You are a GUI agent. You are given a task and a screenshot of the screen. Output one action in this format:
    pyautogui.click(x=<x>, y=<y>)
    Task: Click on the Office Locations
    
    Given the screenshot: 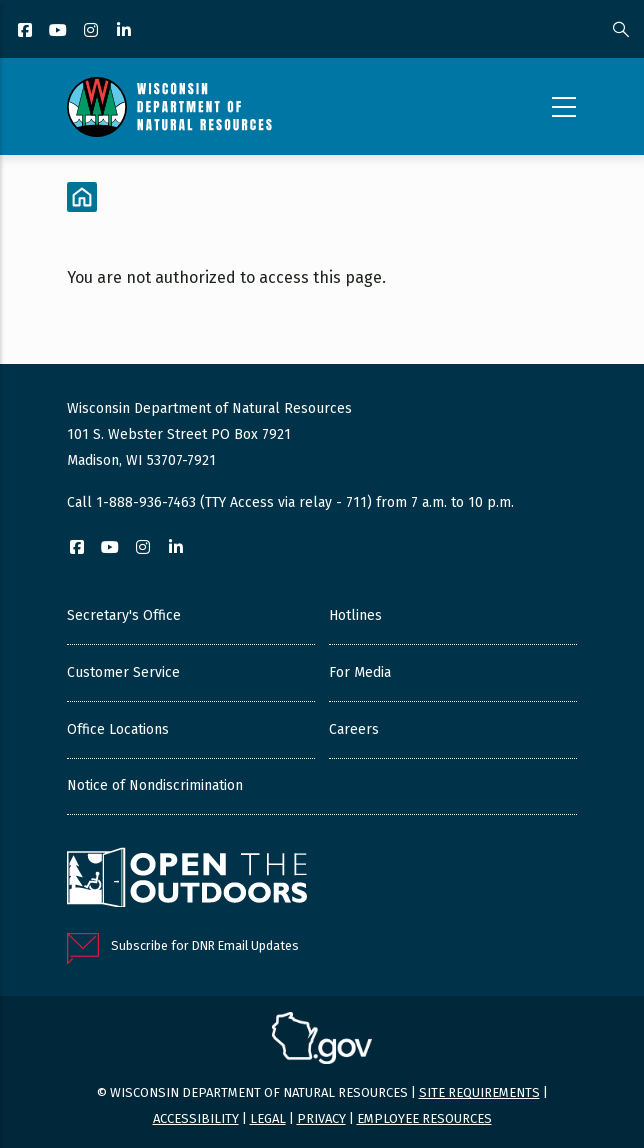 What is the action you would take?
    pyautogui.click(x=118, y=729)
    